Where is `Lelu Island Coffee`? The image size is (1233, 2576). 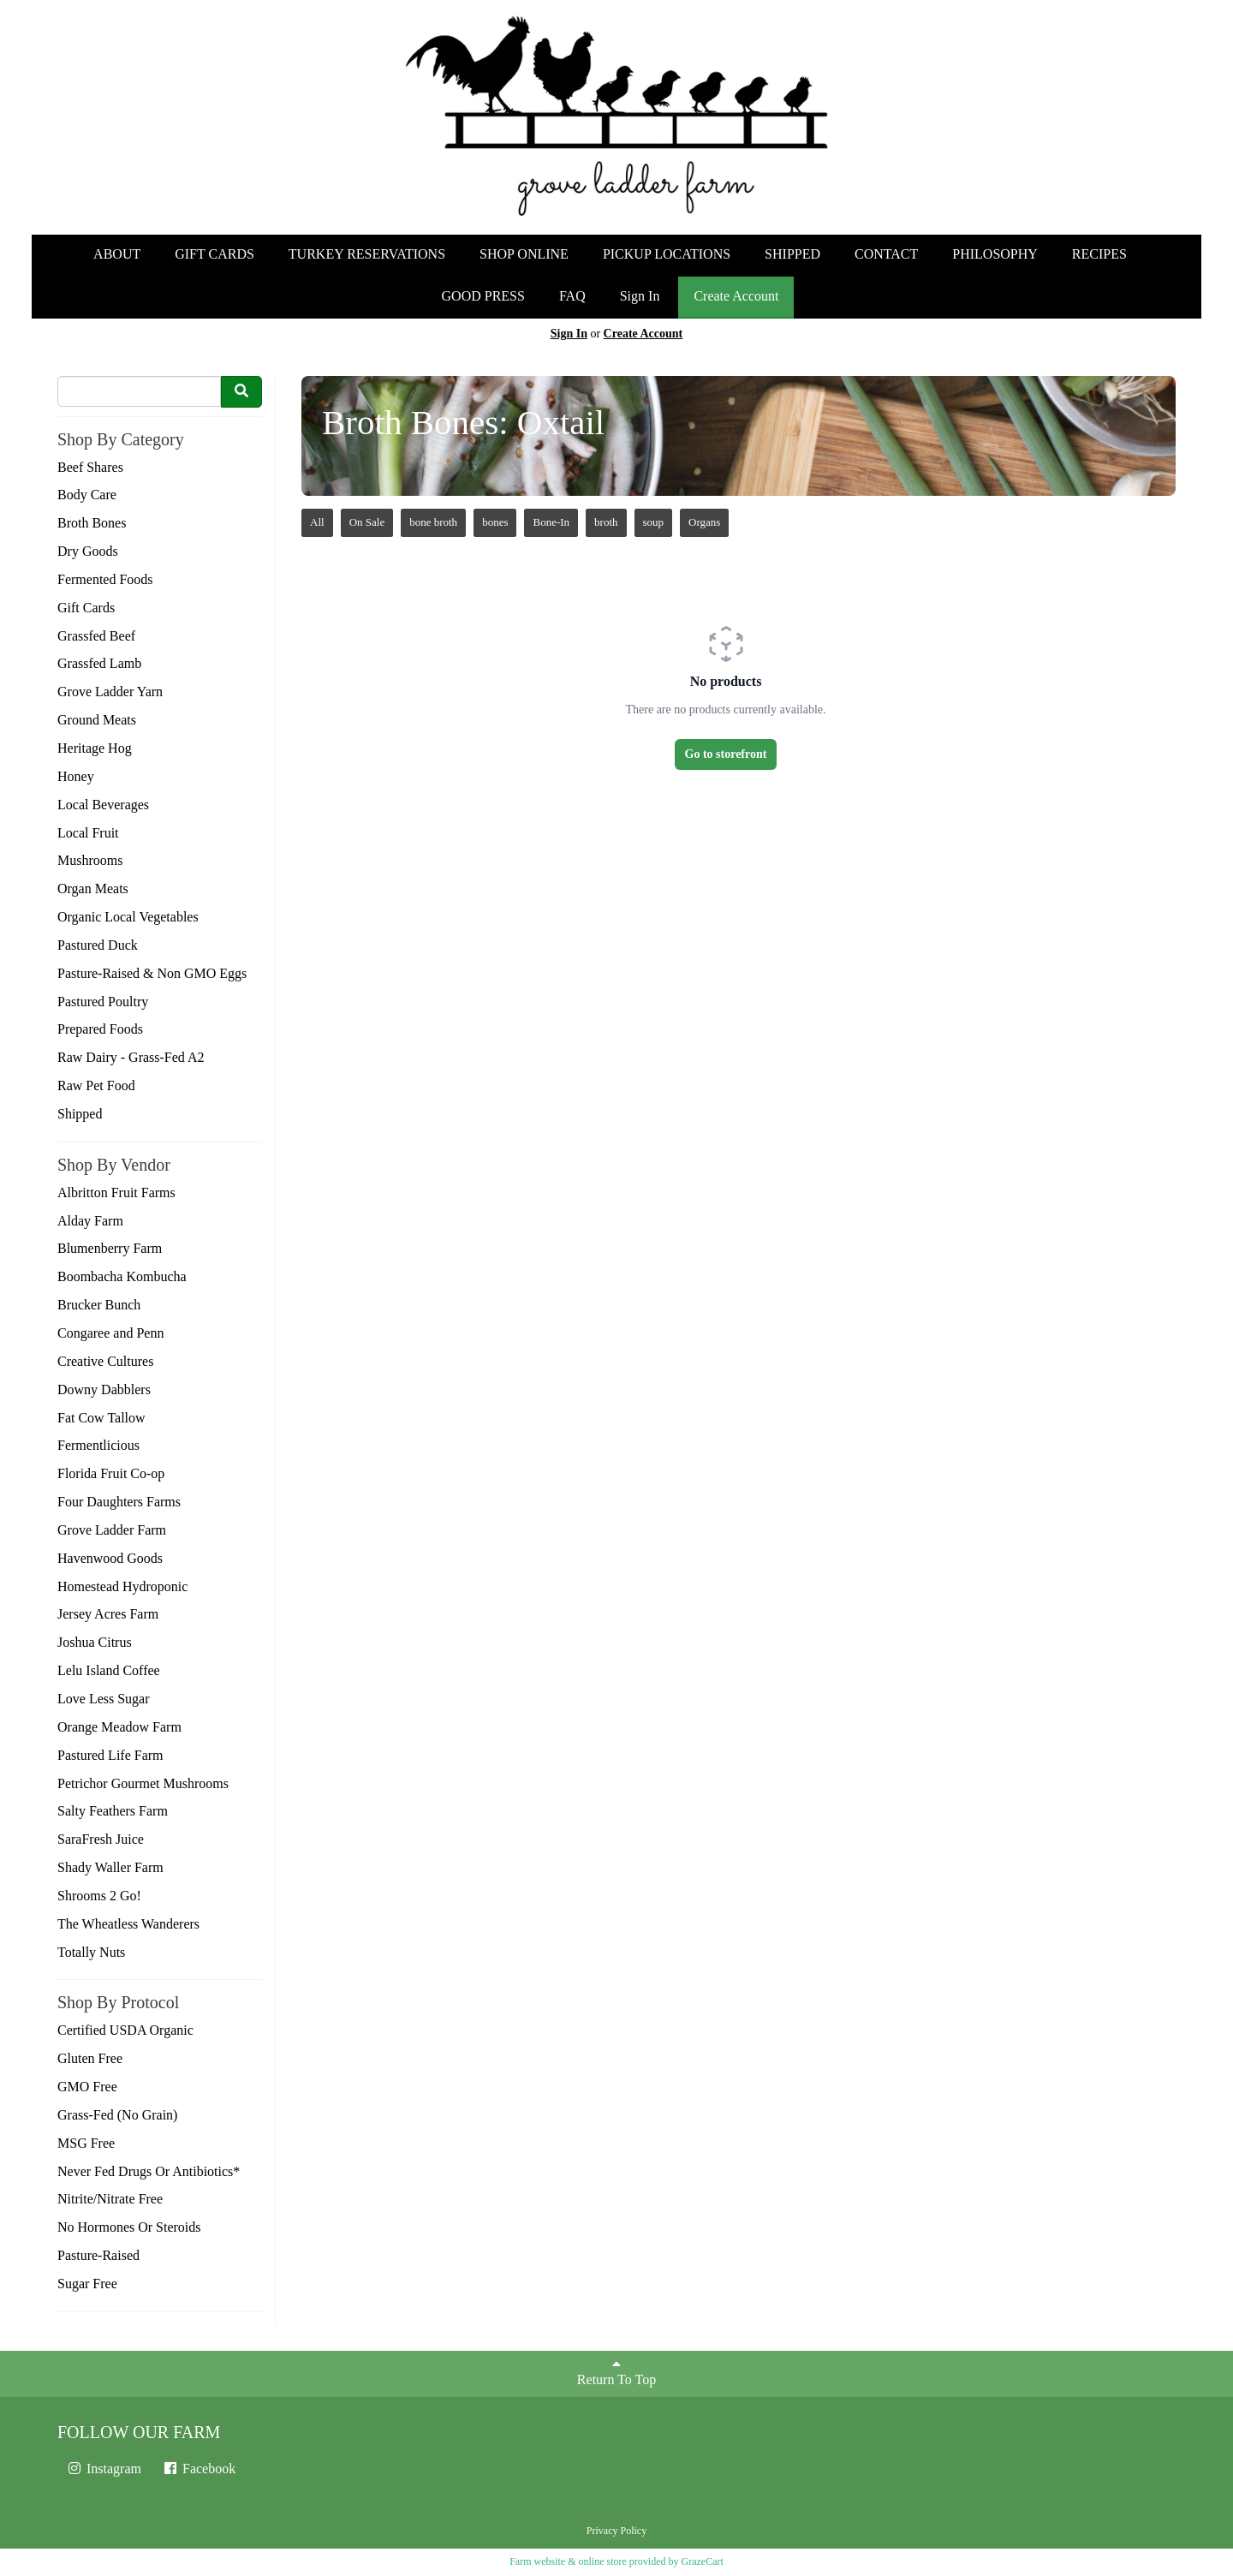
Lelu Island Coffee is located at coordinates (108, 1670).